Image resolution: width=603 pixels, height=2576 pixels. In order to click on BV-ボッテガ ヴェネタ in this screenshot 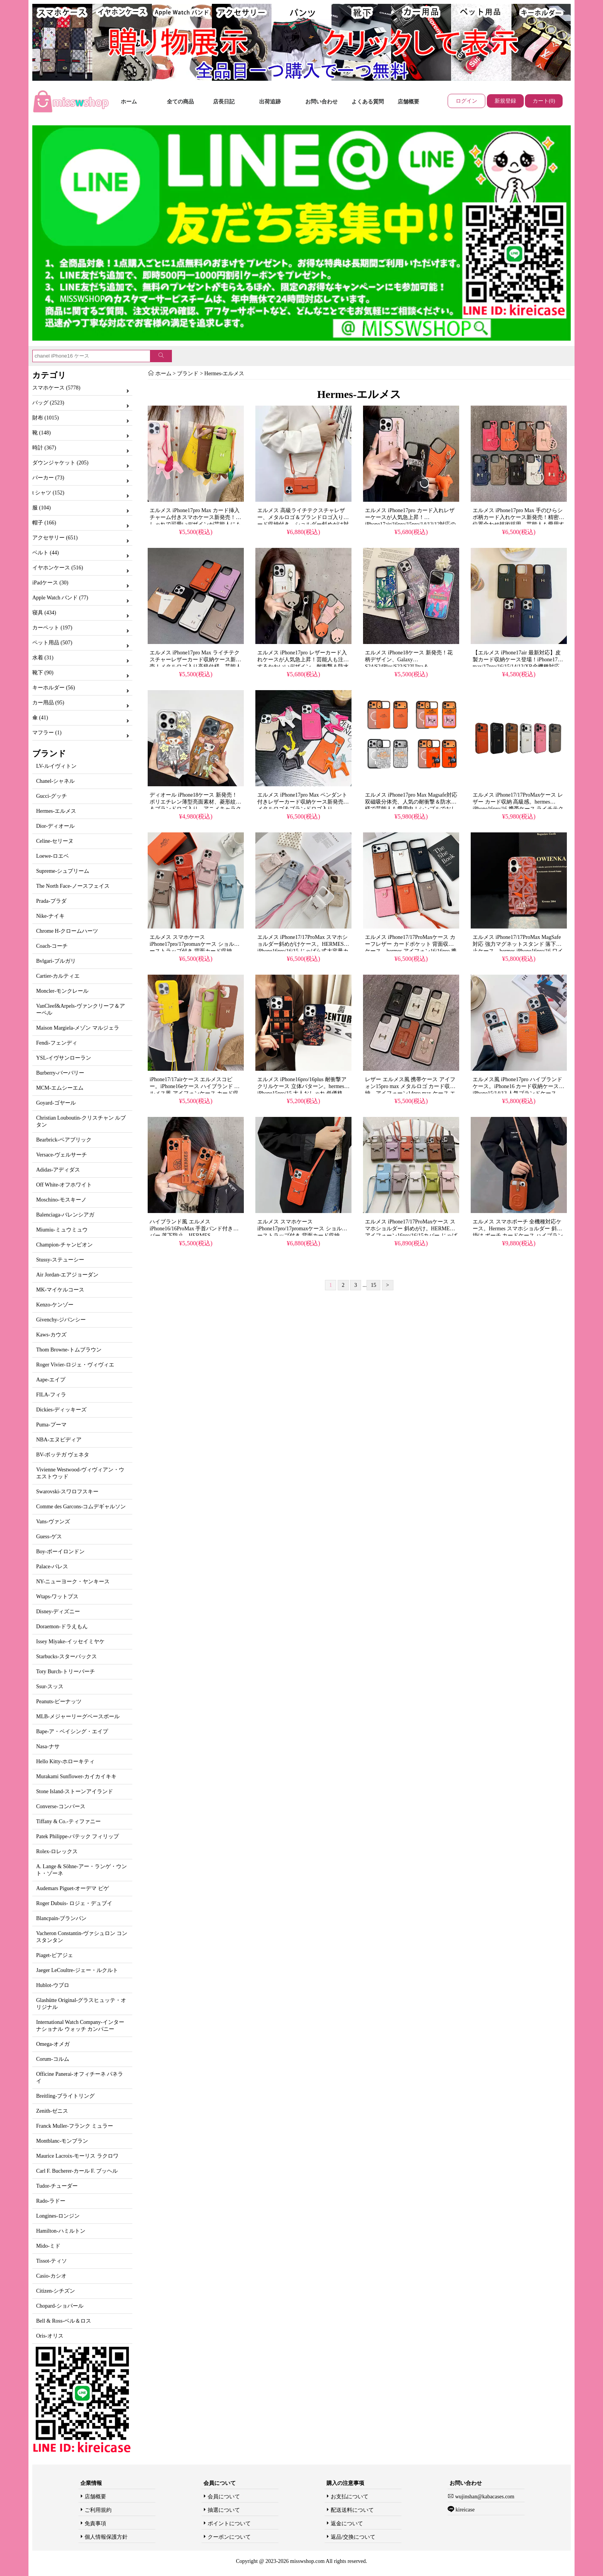, I will do `click(62, 1455)`.